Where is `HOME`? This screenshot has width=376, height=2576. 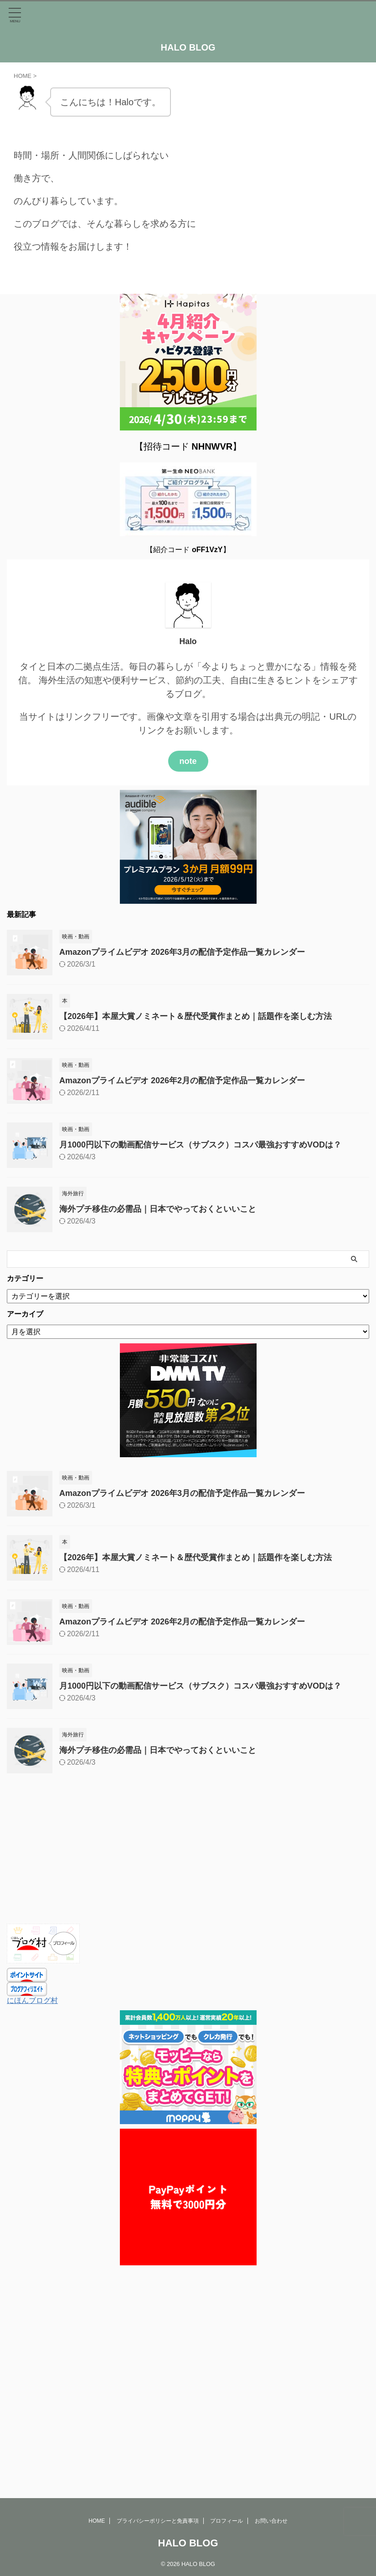
HOME is located at coordinates (96, 2324).